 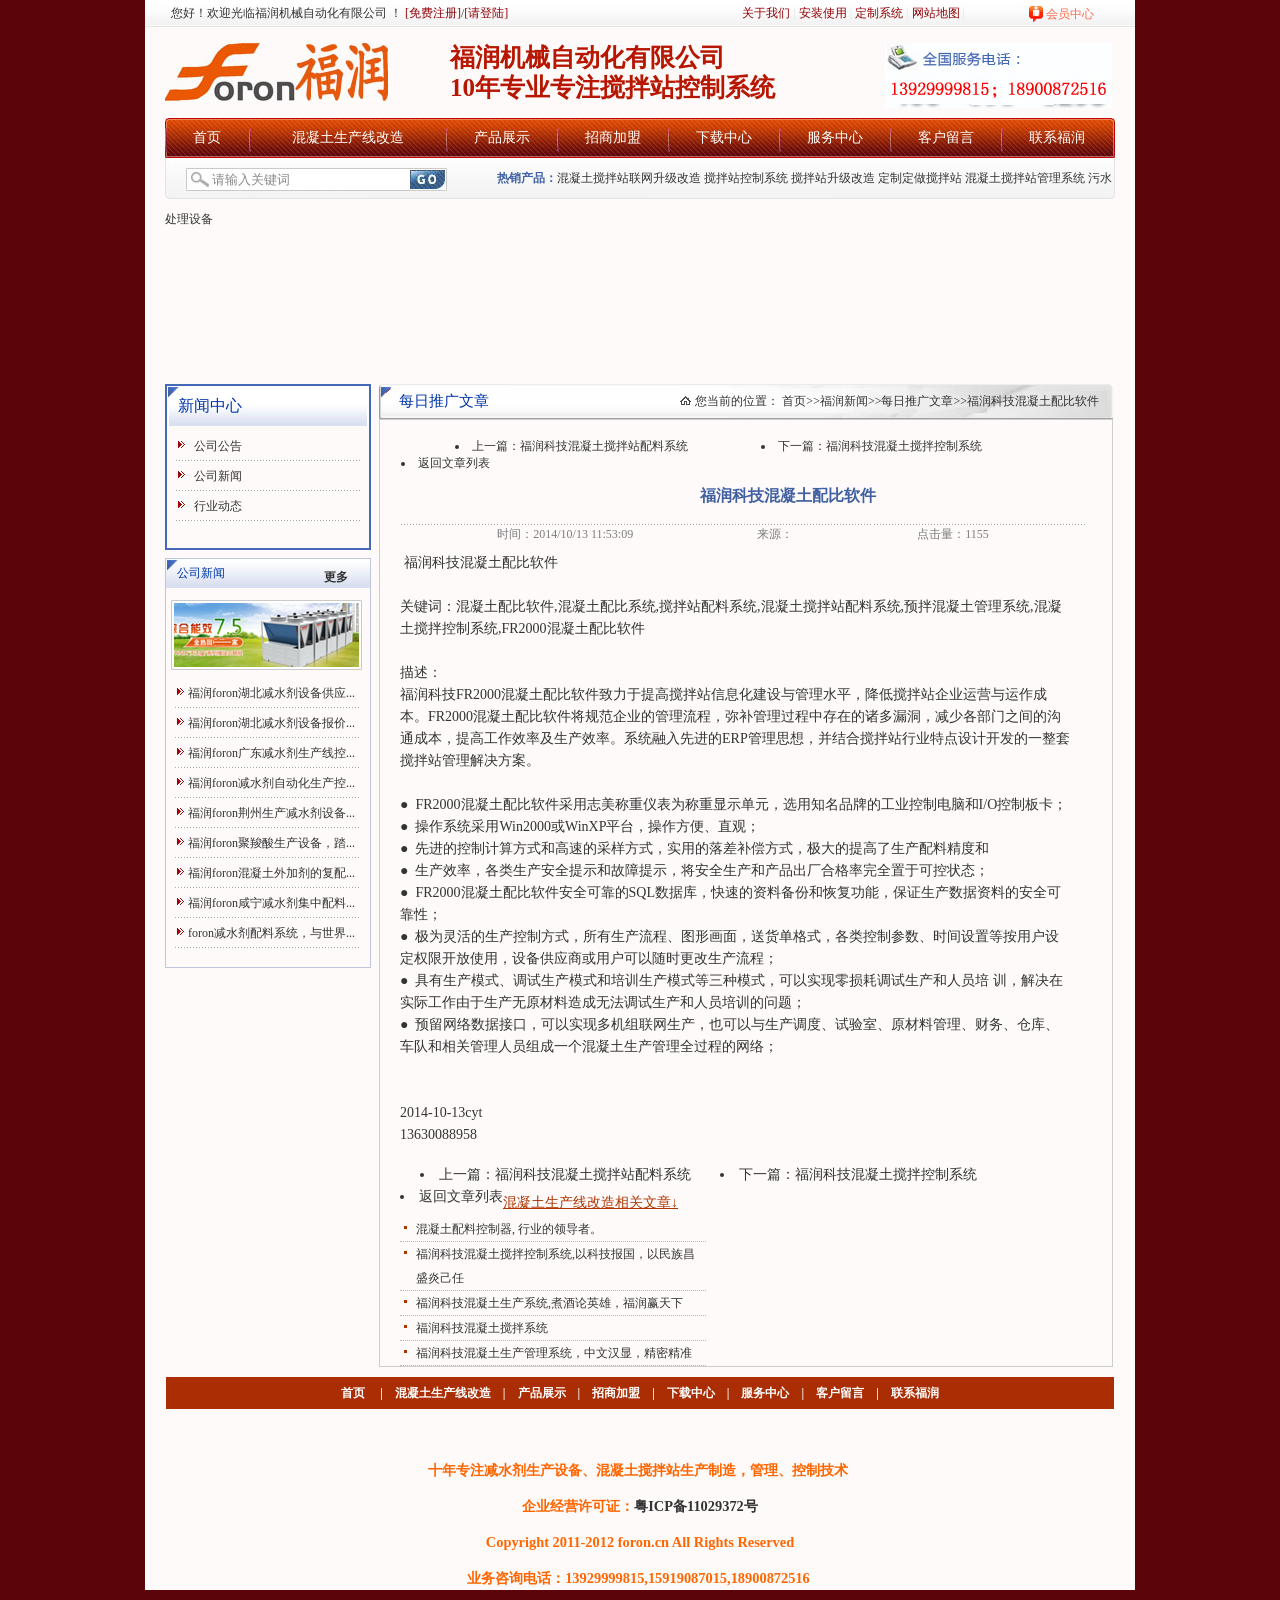 What do you see at coordinates (271, 873) in the screenshot?
I see `福润foron混凝土外加剂的复配...` at bounding box center [271, 873].